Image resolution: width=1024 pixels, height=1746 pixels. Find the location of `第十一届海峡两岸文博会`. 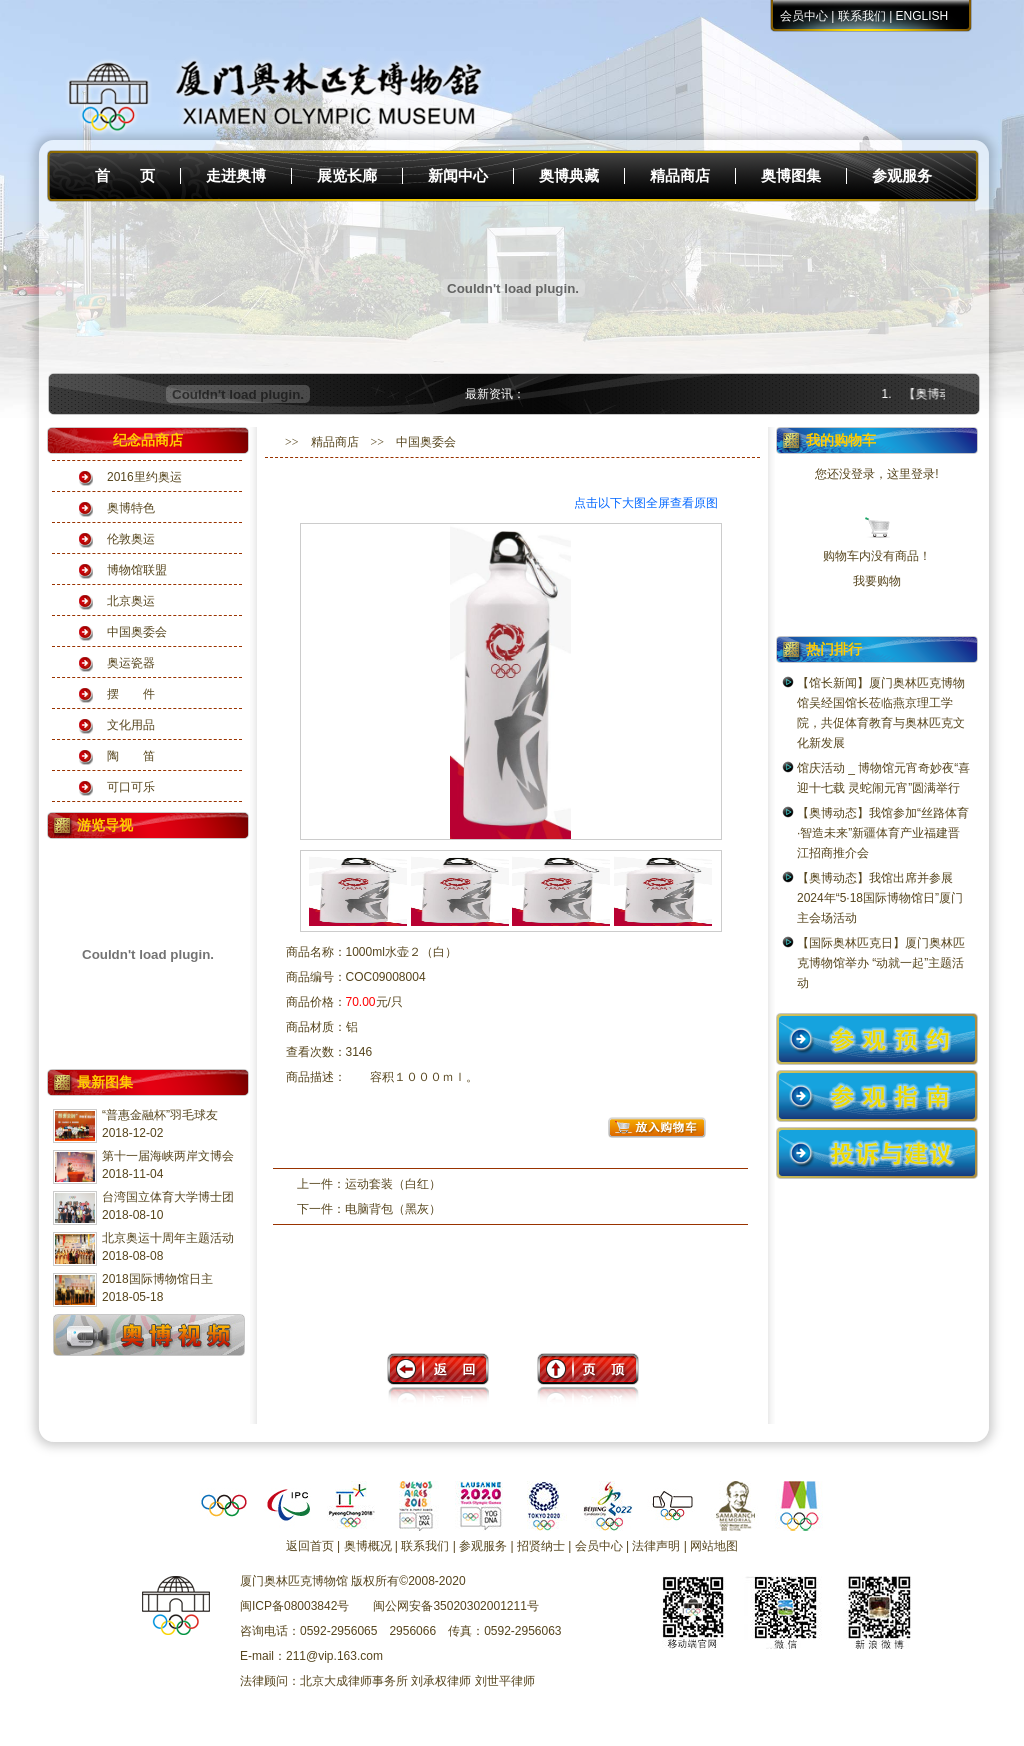

第十一届海峡两岸文博会 is located at coordinates (168, 1156).